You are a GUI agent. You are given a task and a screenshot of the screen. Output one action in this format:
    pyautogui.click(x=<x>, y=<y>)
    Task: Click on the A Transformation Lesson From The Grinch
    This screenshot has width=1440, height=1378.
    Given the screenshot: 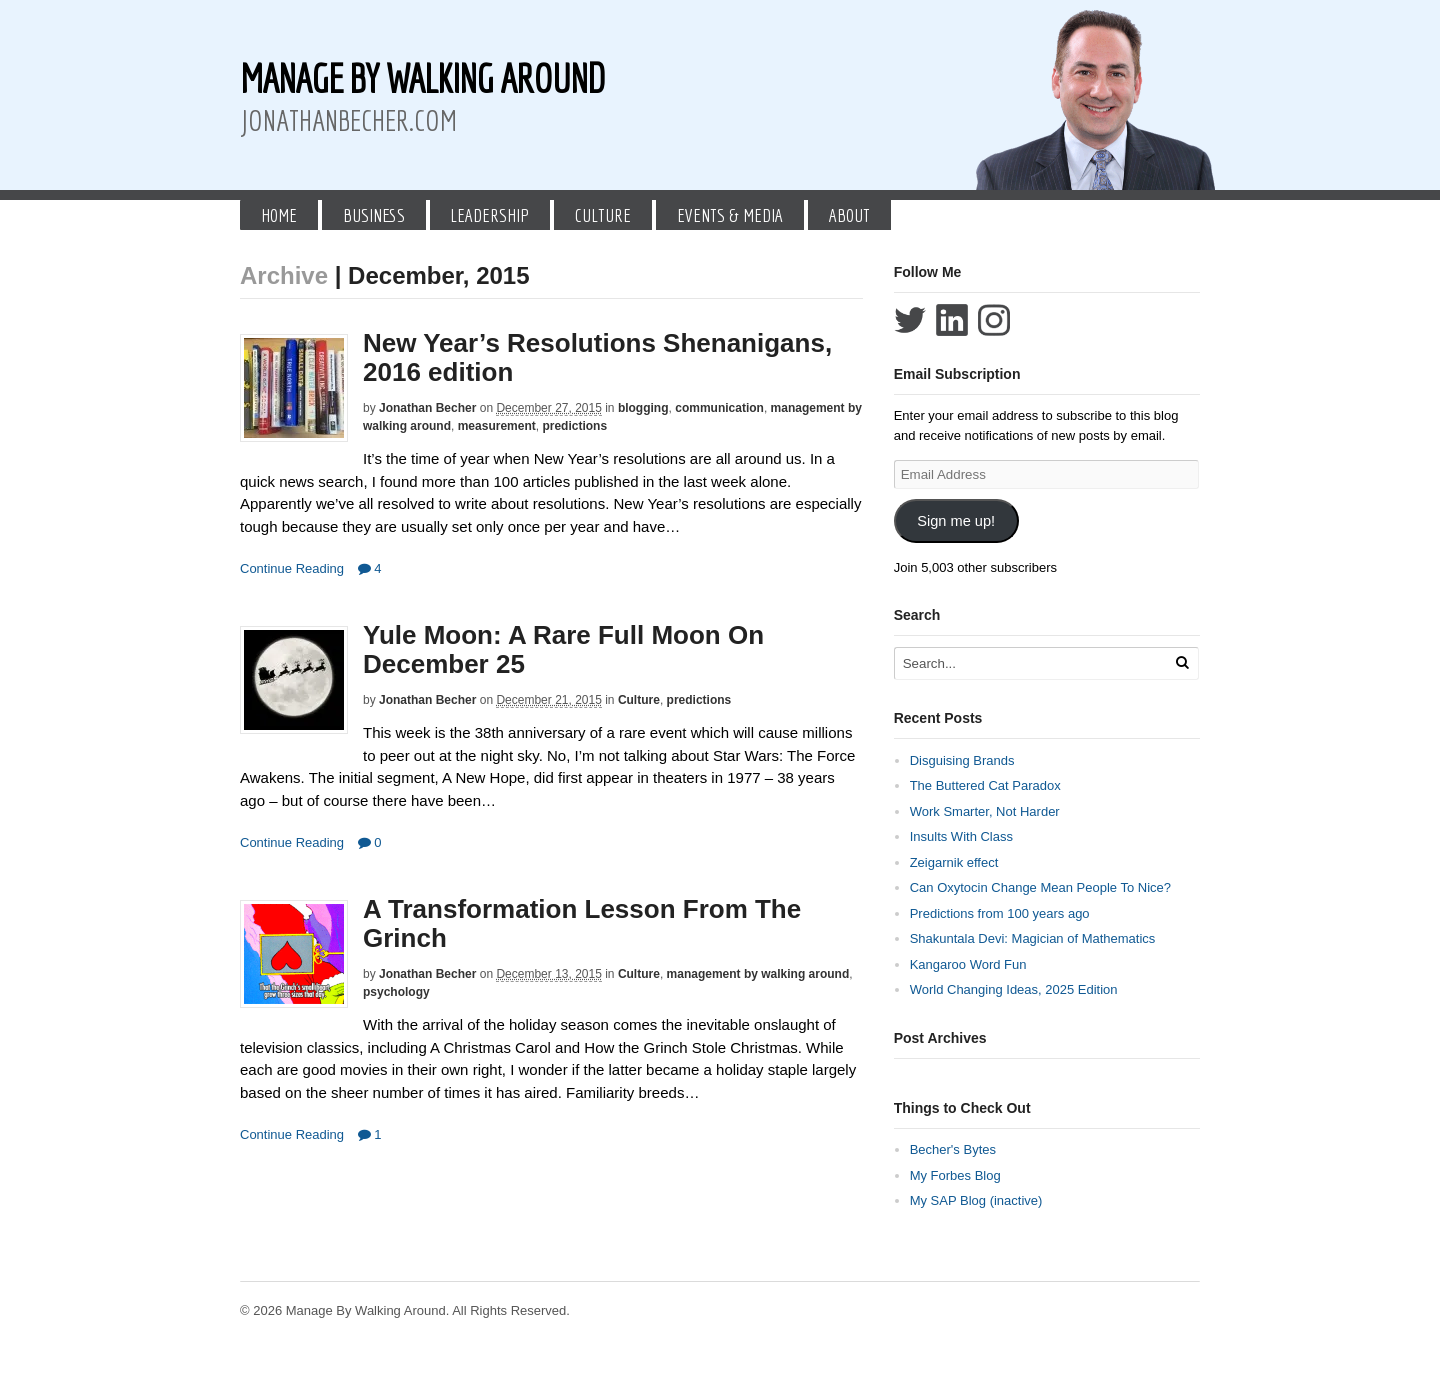 What is the action you would take?
    pyautogui.click(x=582, y=923)
    